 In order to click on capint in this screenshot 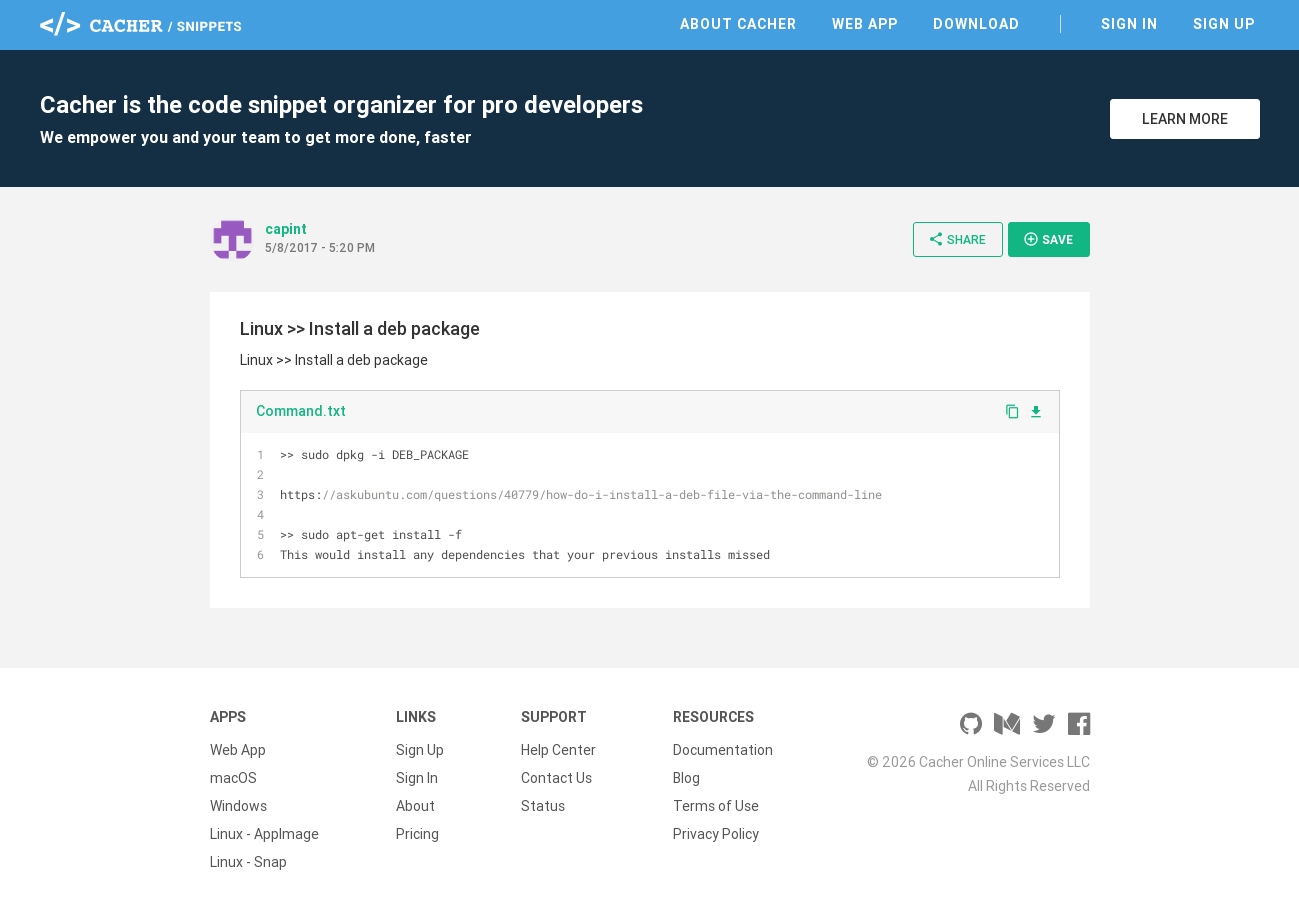, I will do `click(286, 229)`.